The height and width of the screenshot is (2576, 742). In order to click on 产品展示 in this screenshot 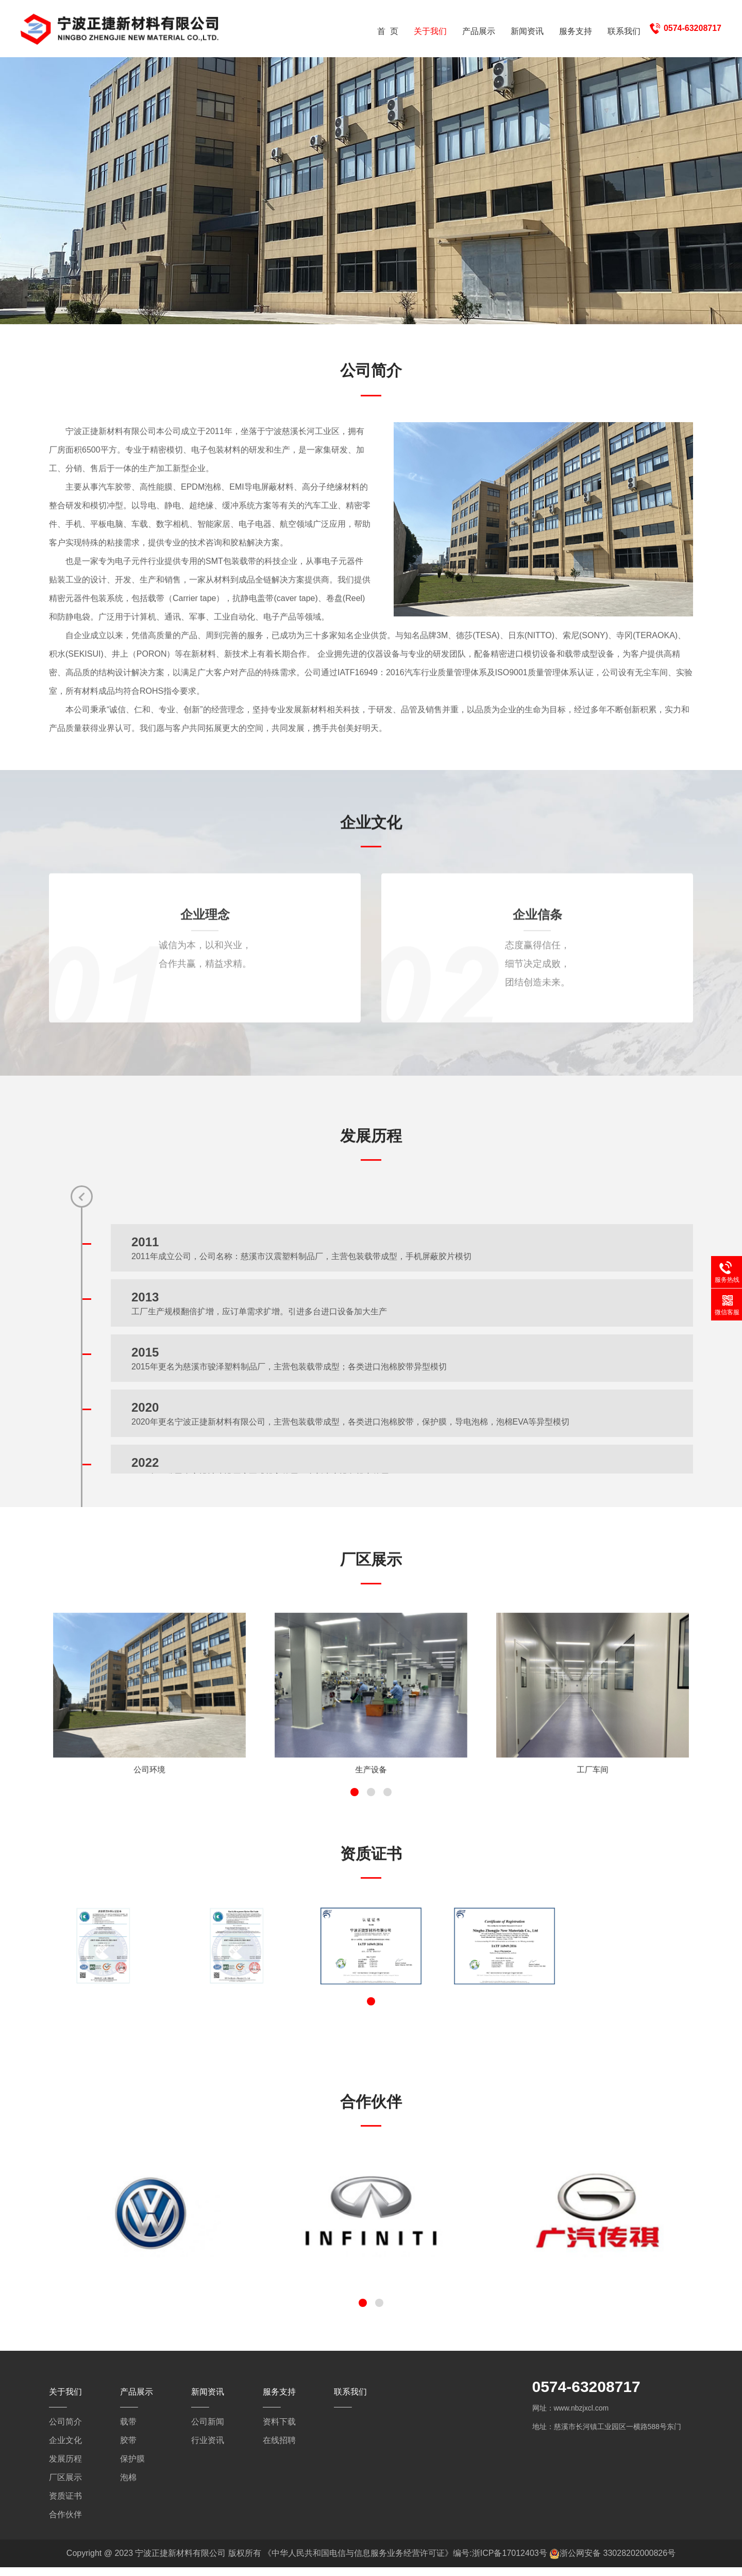, I will do `click(478, 31)`.